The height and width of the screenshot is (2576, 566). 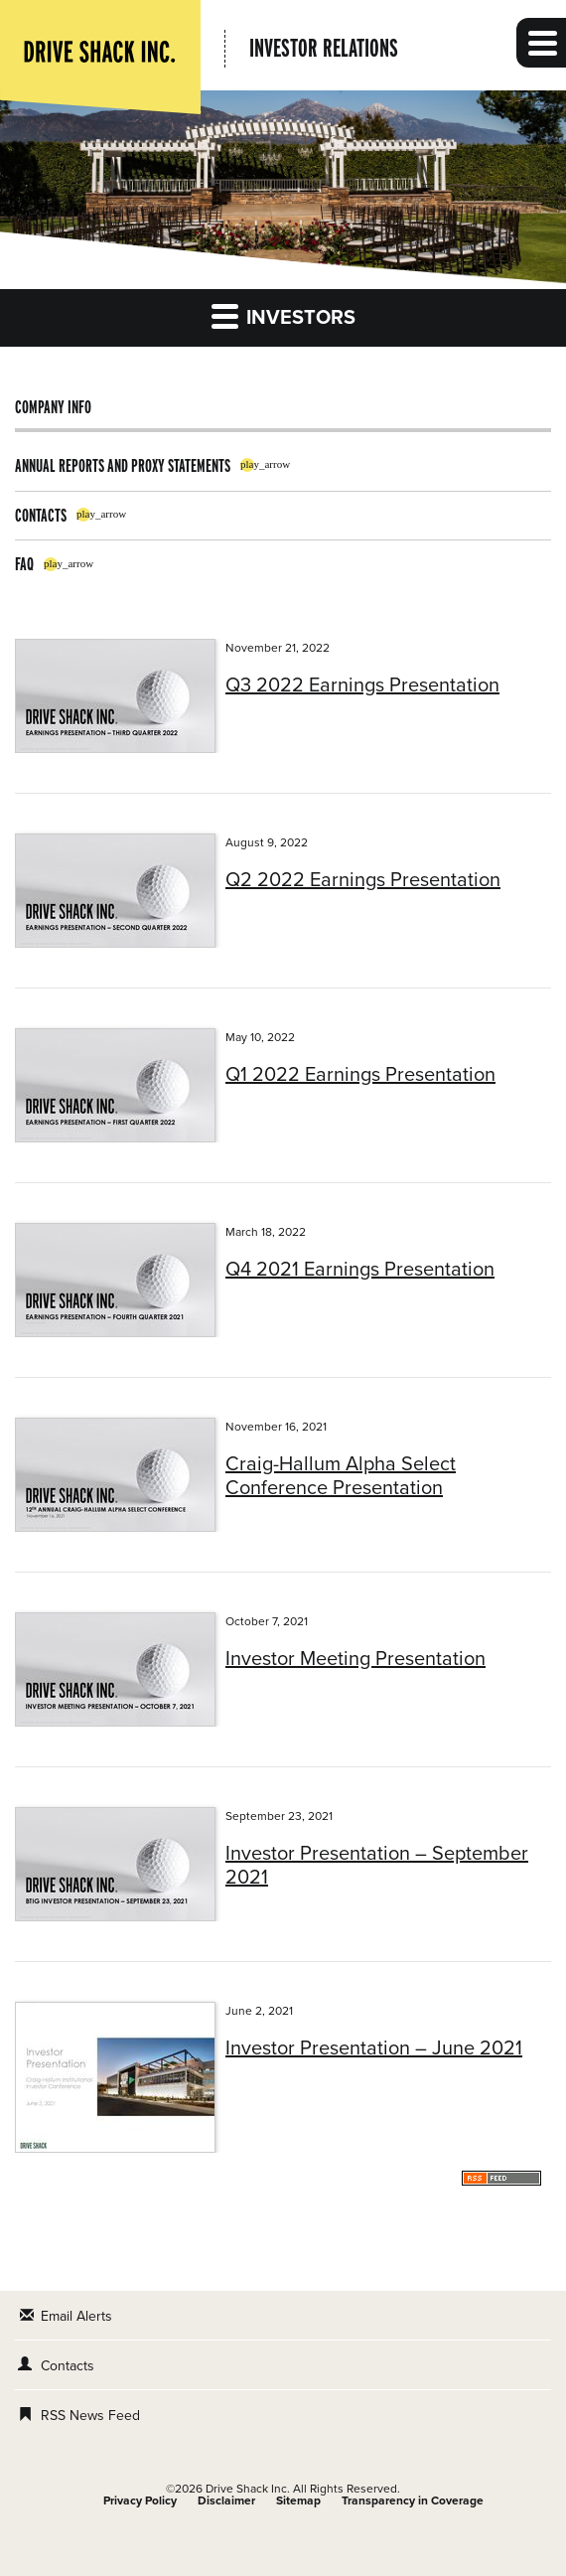 What do you see at coordinates (226, 2500) in the screenshot?
I see `Disclaimer` at bounding box center [226, 2500].